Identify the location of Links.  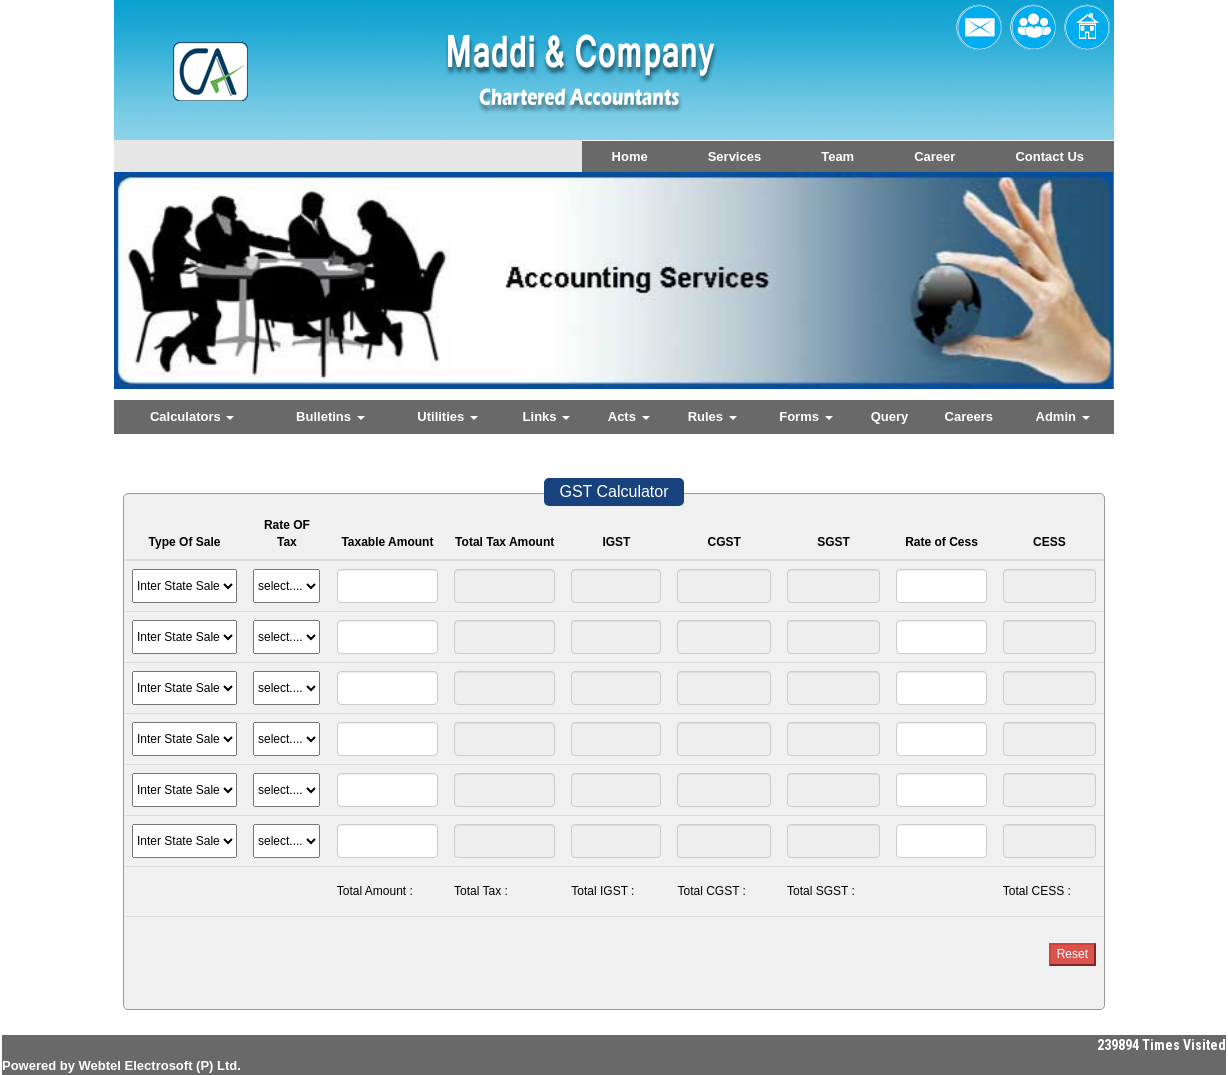
(547, 416).